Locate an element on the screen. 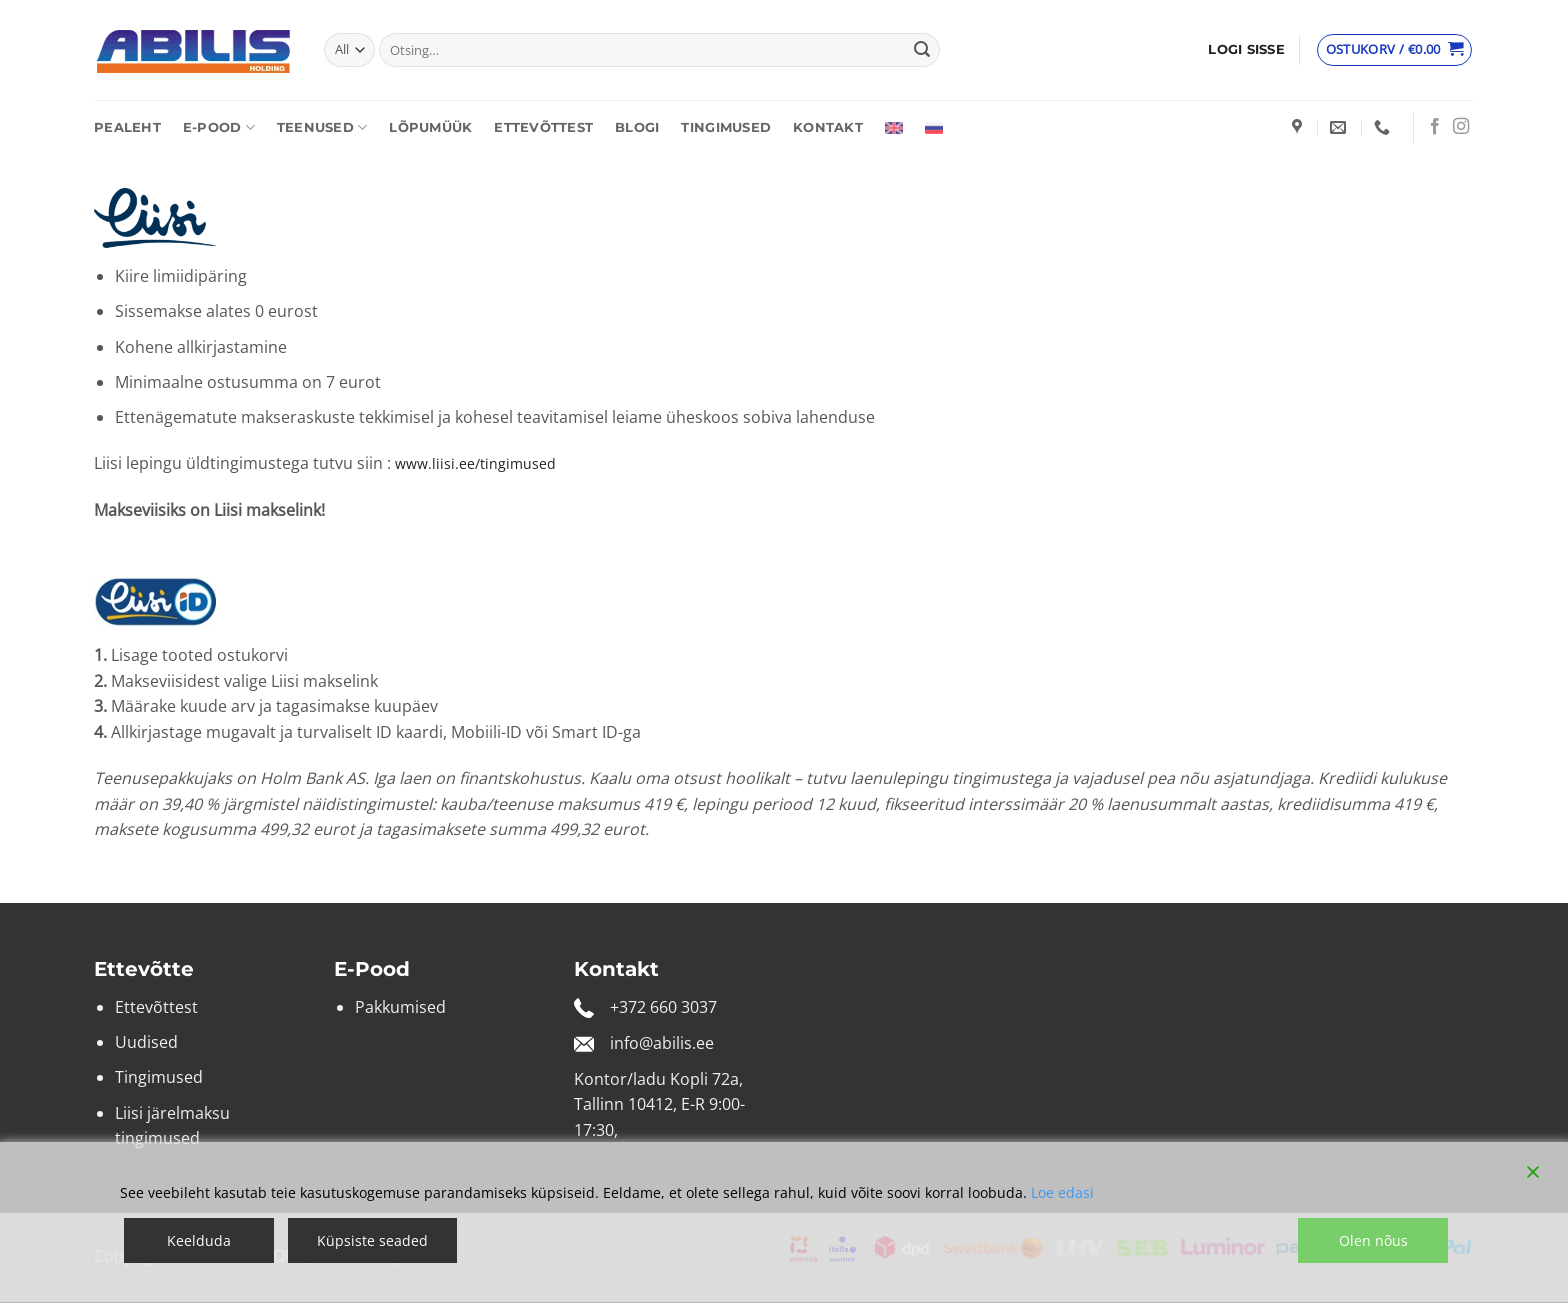 This screenshot has width=1568, height=1303. www.liisi.ee/tingimused is located at coordinates (475, 463).